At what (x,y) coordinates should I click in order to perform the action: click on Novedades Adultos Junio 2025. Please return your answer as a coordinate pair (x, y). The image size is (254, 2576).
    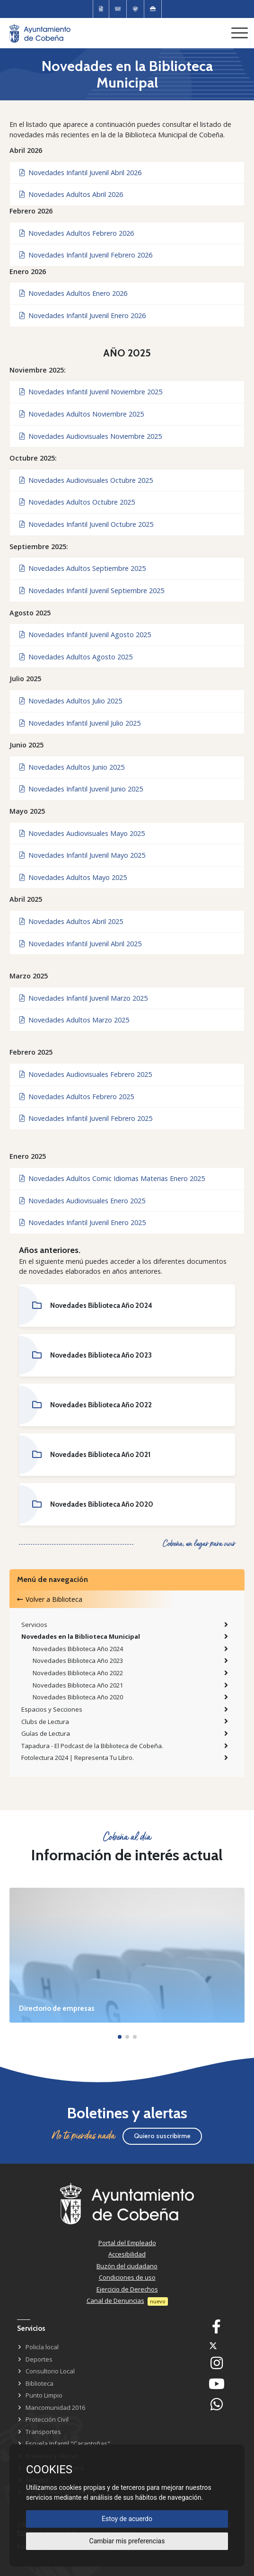
    Looking at the image, I should click on (71, 767).